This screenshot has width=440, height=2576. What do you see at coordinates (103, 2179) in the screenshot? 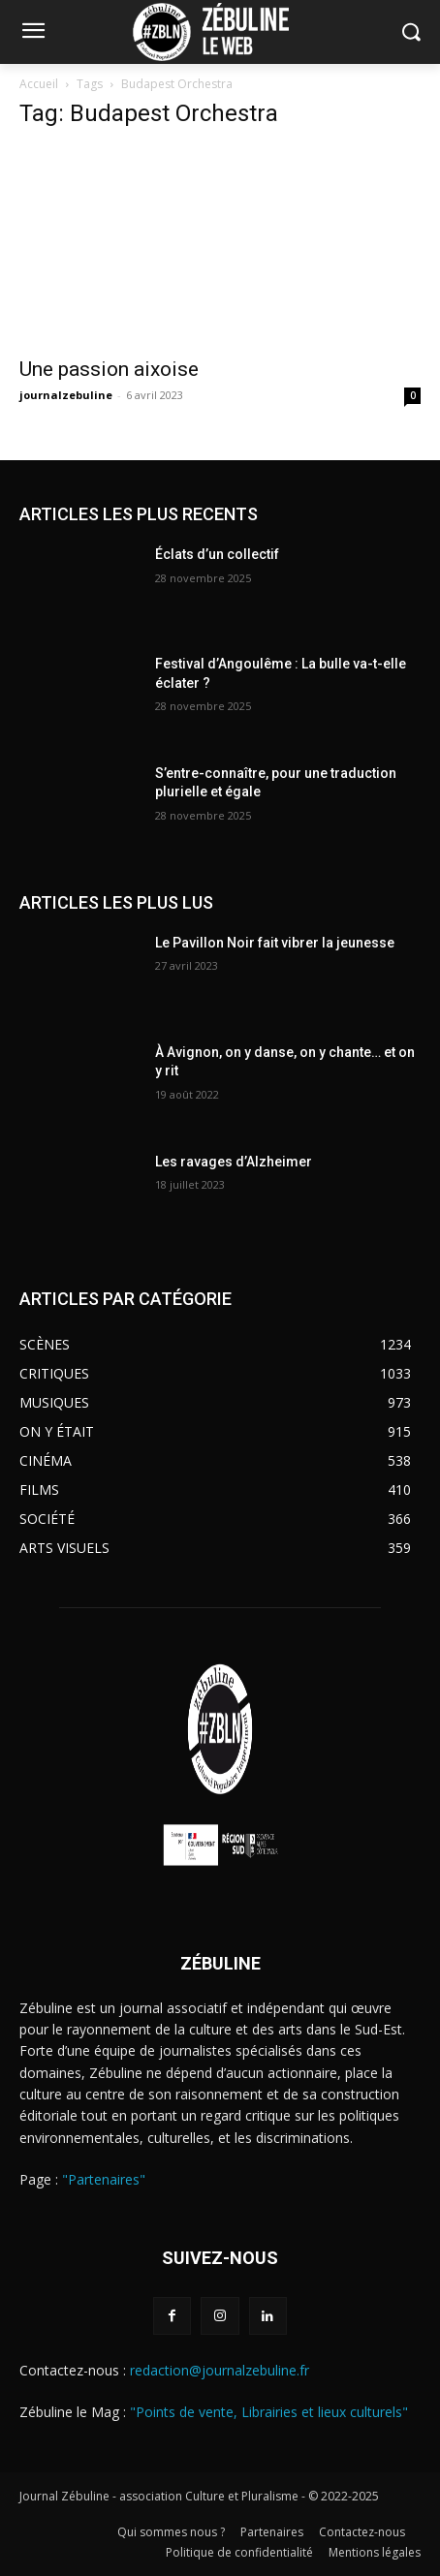
I see `"Partenaires"` at bounding box center [103, 2179].